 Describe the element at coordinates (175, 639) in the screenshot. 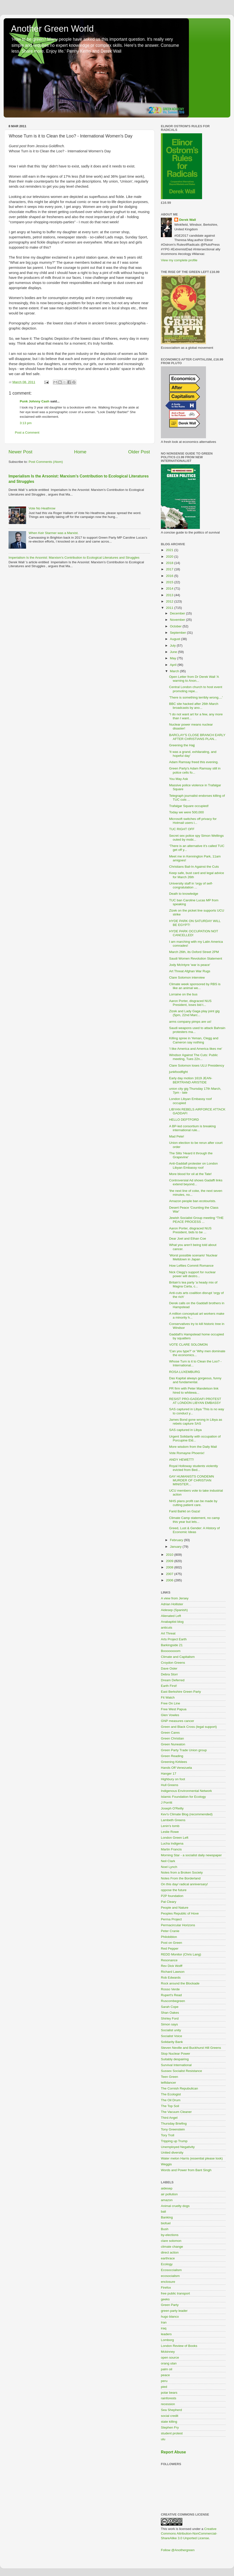

I see `August` at that location.